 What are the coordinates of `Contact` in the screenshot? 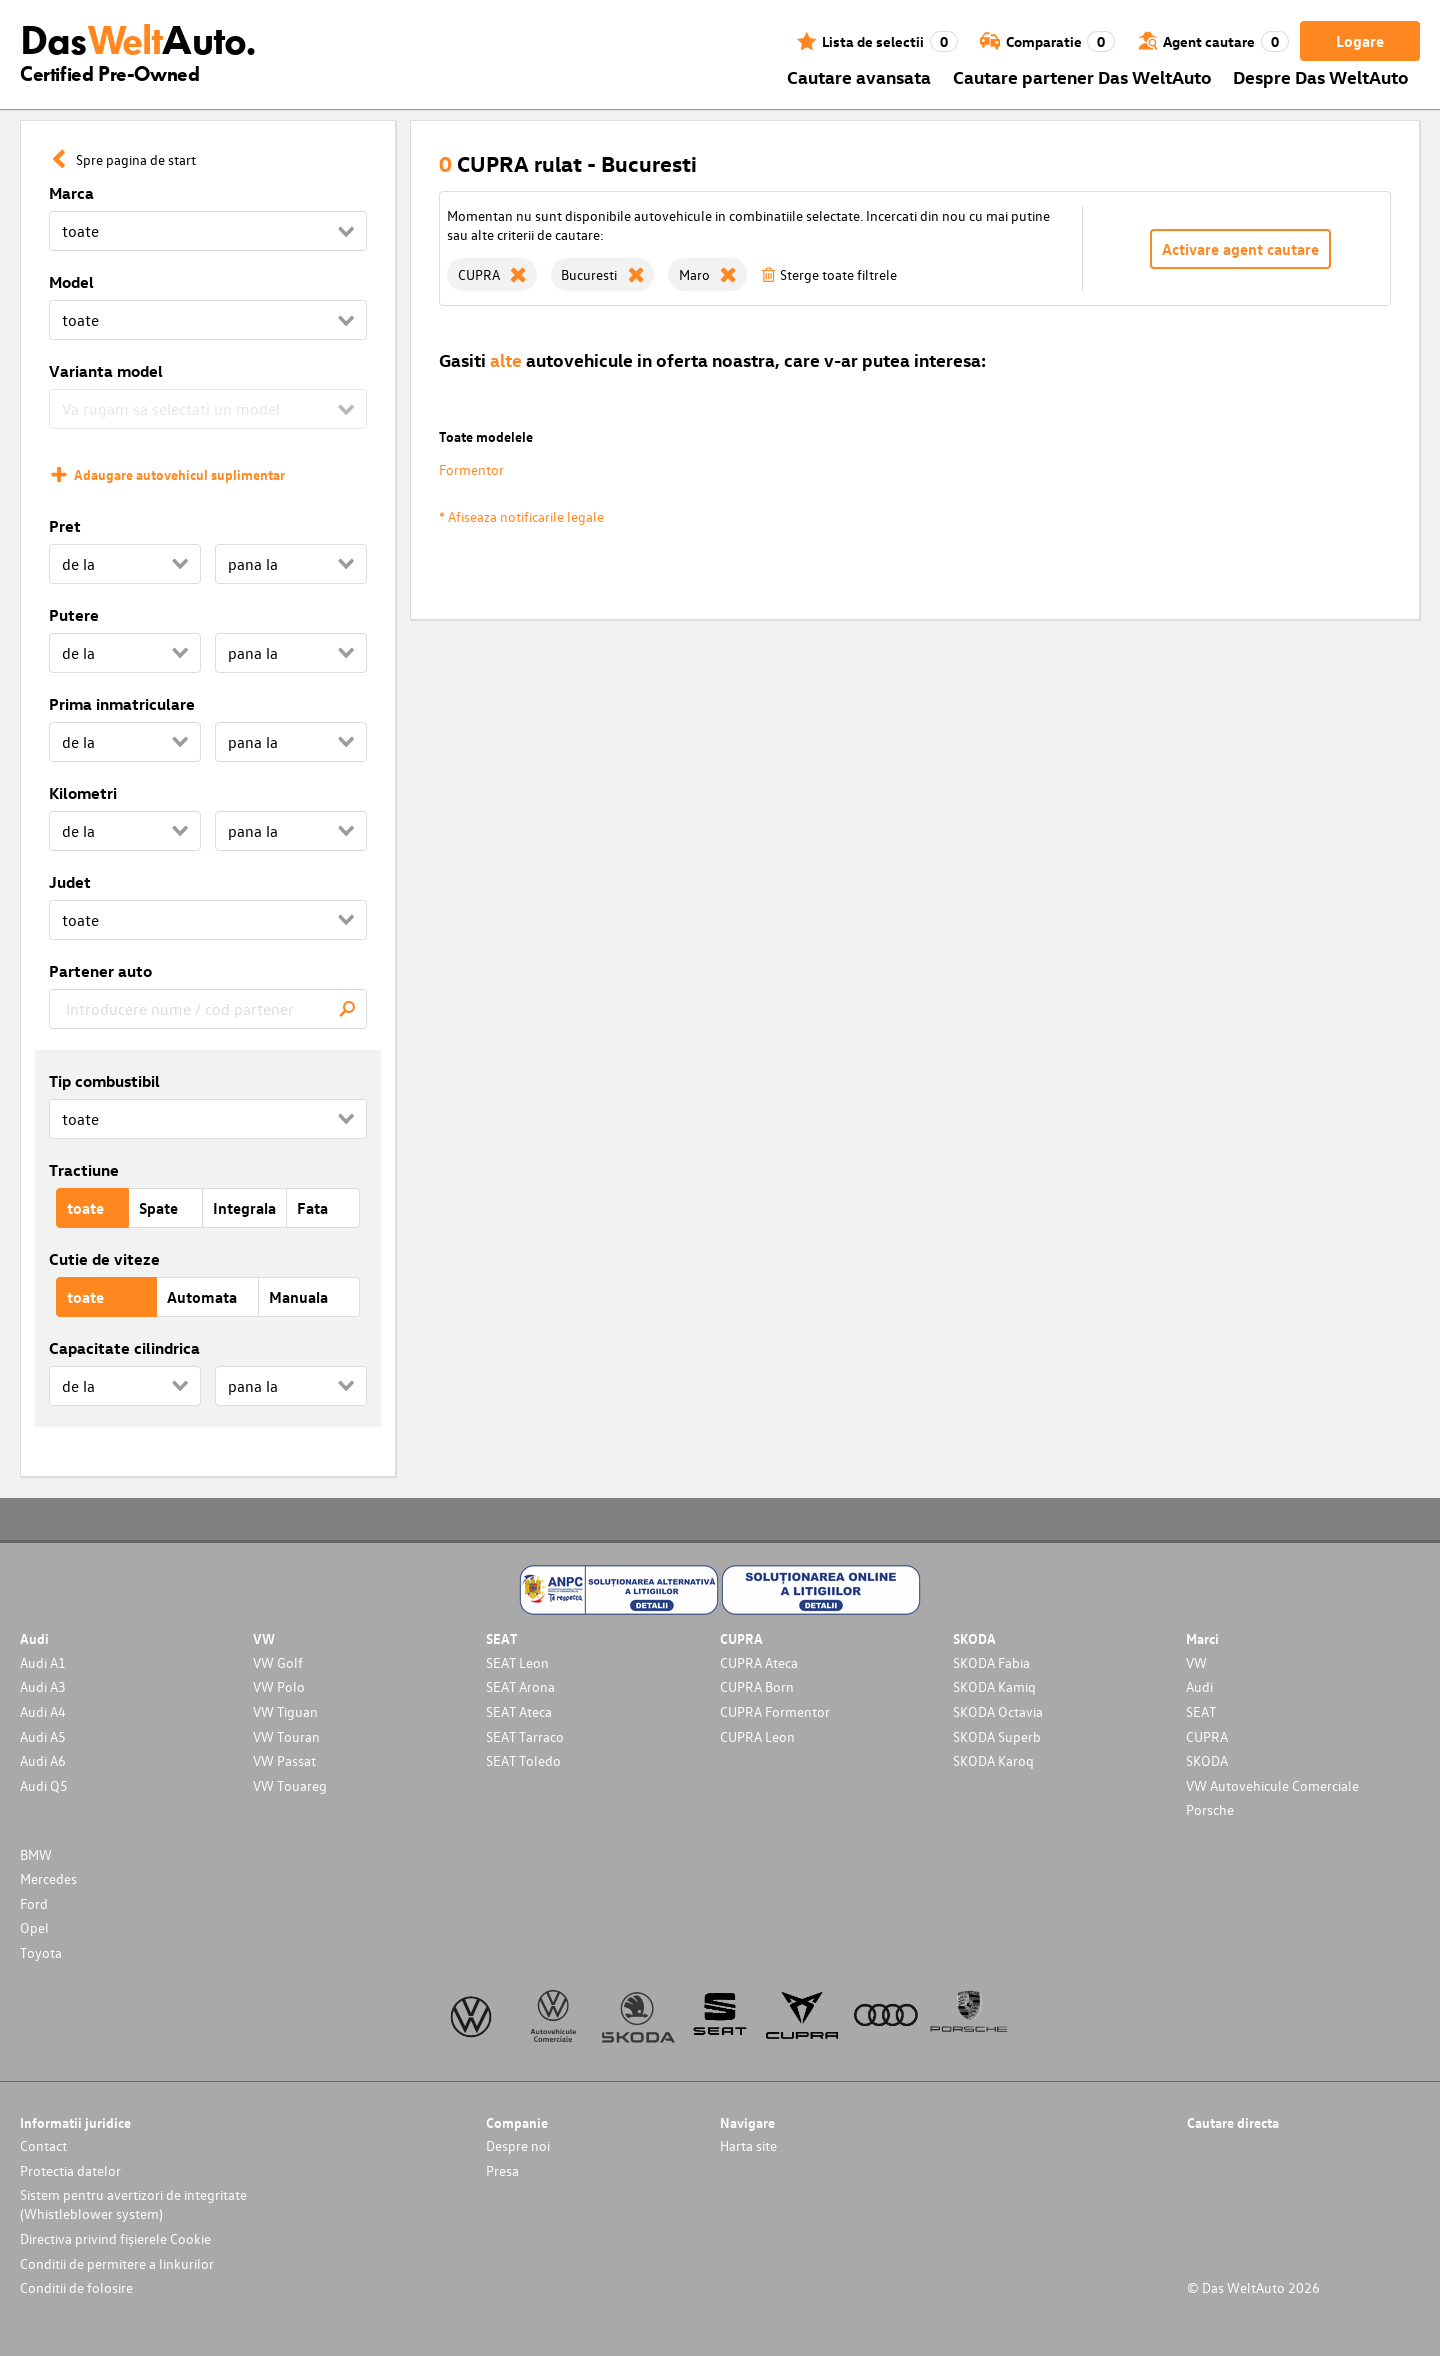 It's located at (43, 2145).